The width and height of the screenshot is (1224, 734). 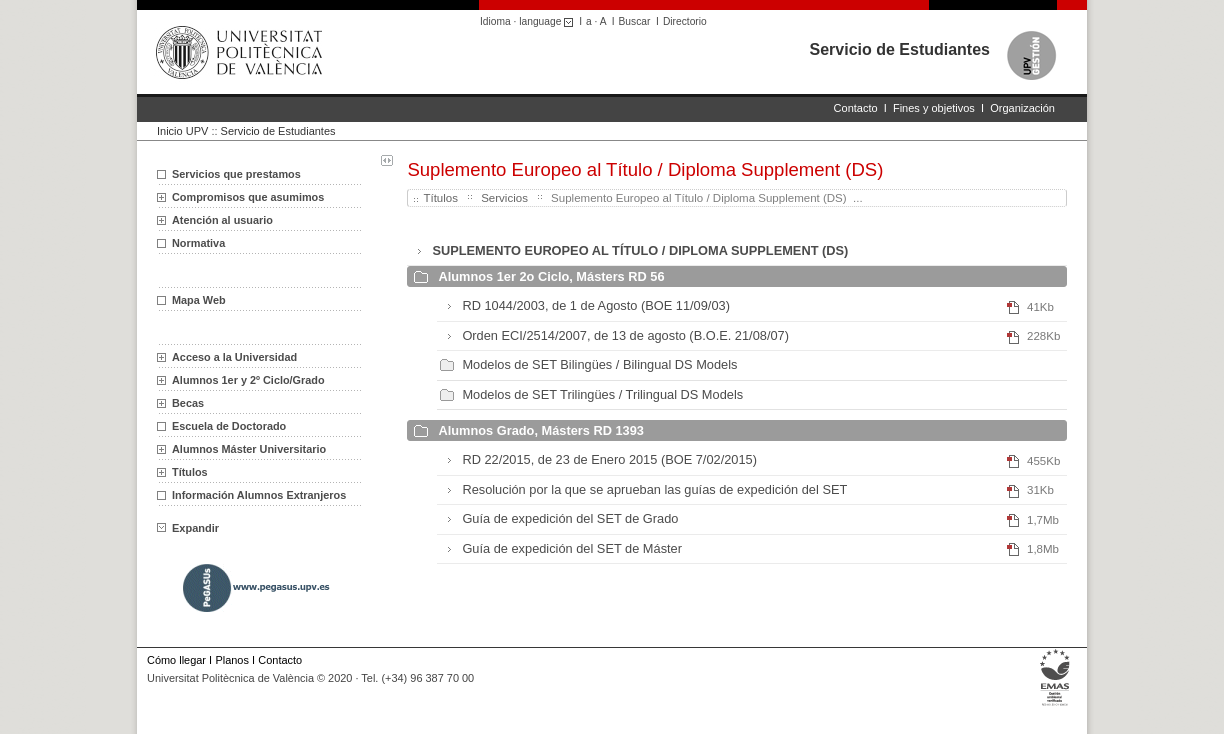 What do you see at coordinates (234, 357) in the screenshot?
I see `Acceso a la Universidad` at bounding box center [234, 357].